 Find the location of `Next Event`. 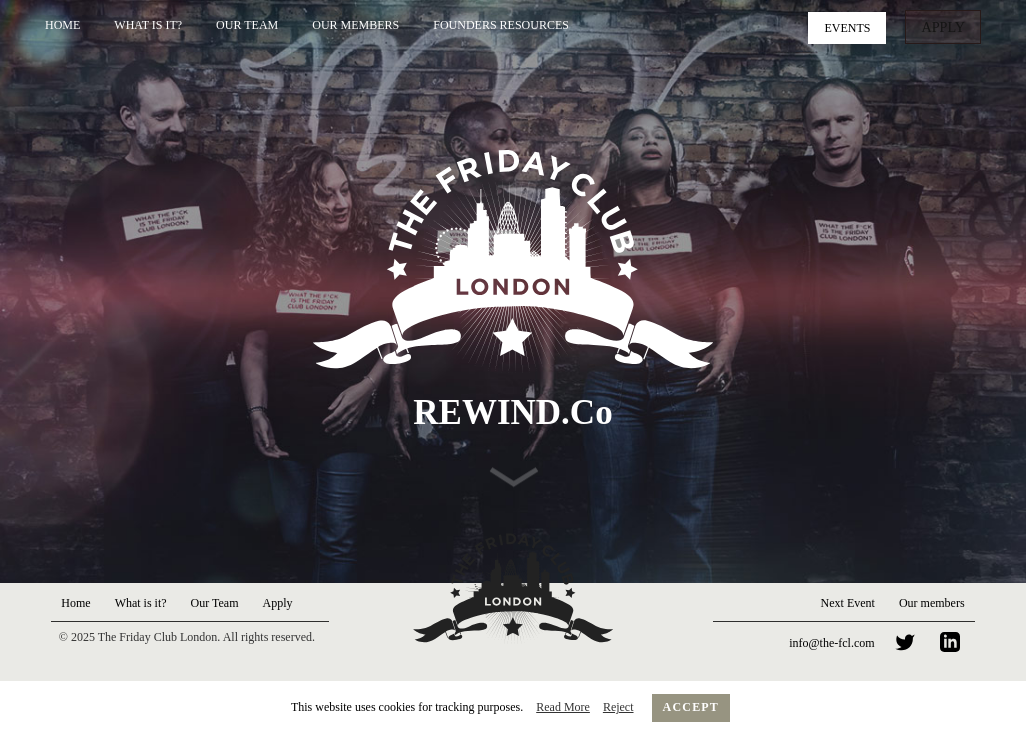

Next Event is located at coordinates (848, 603).